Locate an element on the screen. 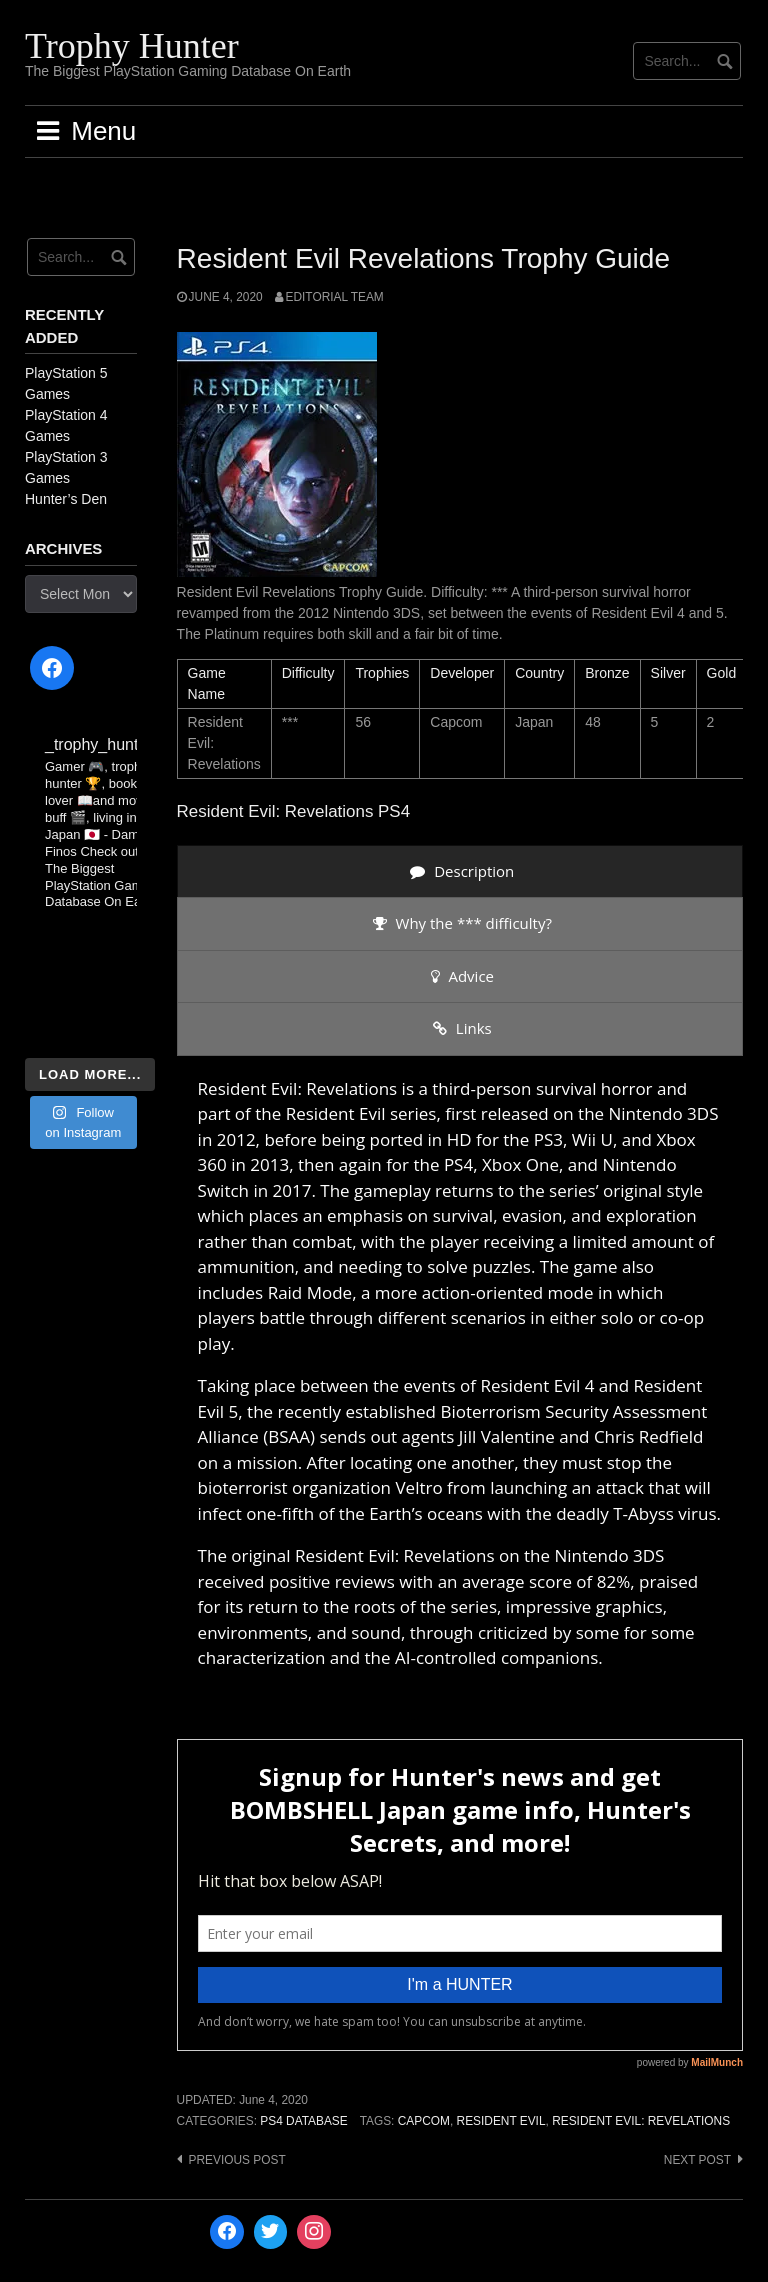 The width and height of the screenshot is (768, 2282). Previous post is located at coordinates (237, 2160).